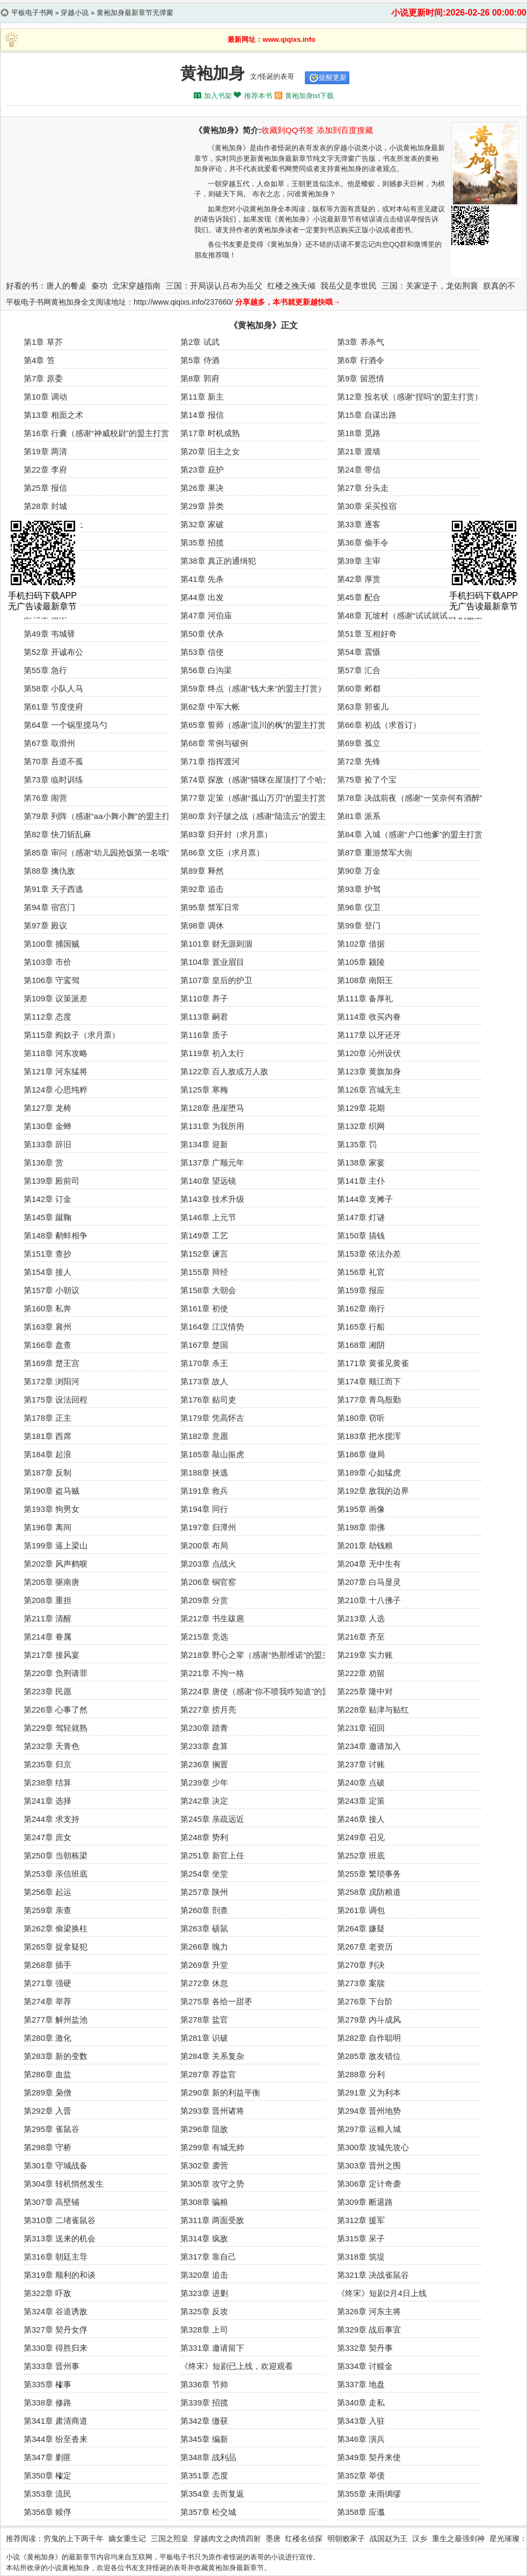 The width and height of the screenshot is (527, 2576). I want to click on 第323章 进剿, so click(204, 2293).